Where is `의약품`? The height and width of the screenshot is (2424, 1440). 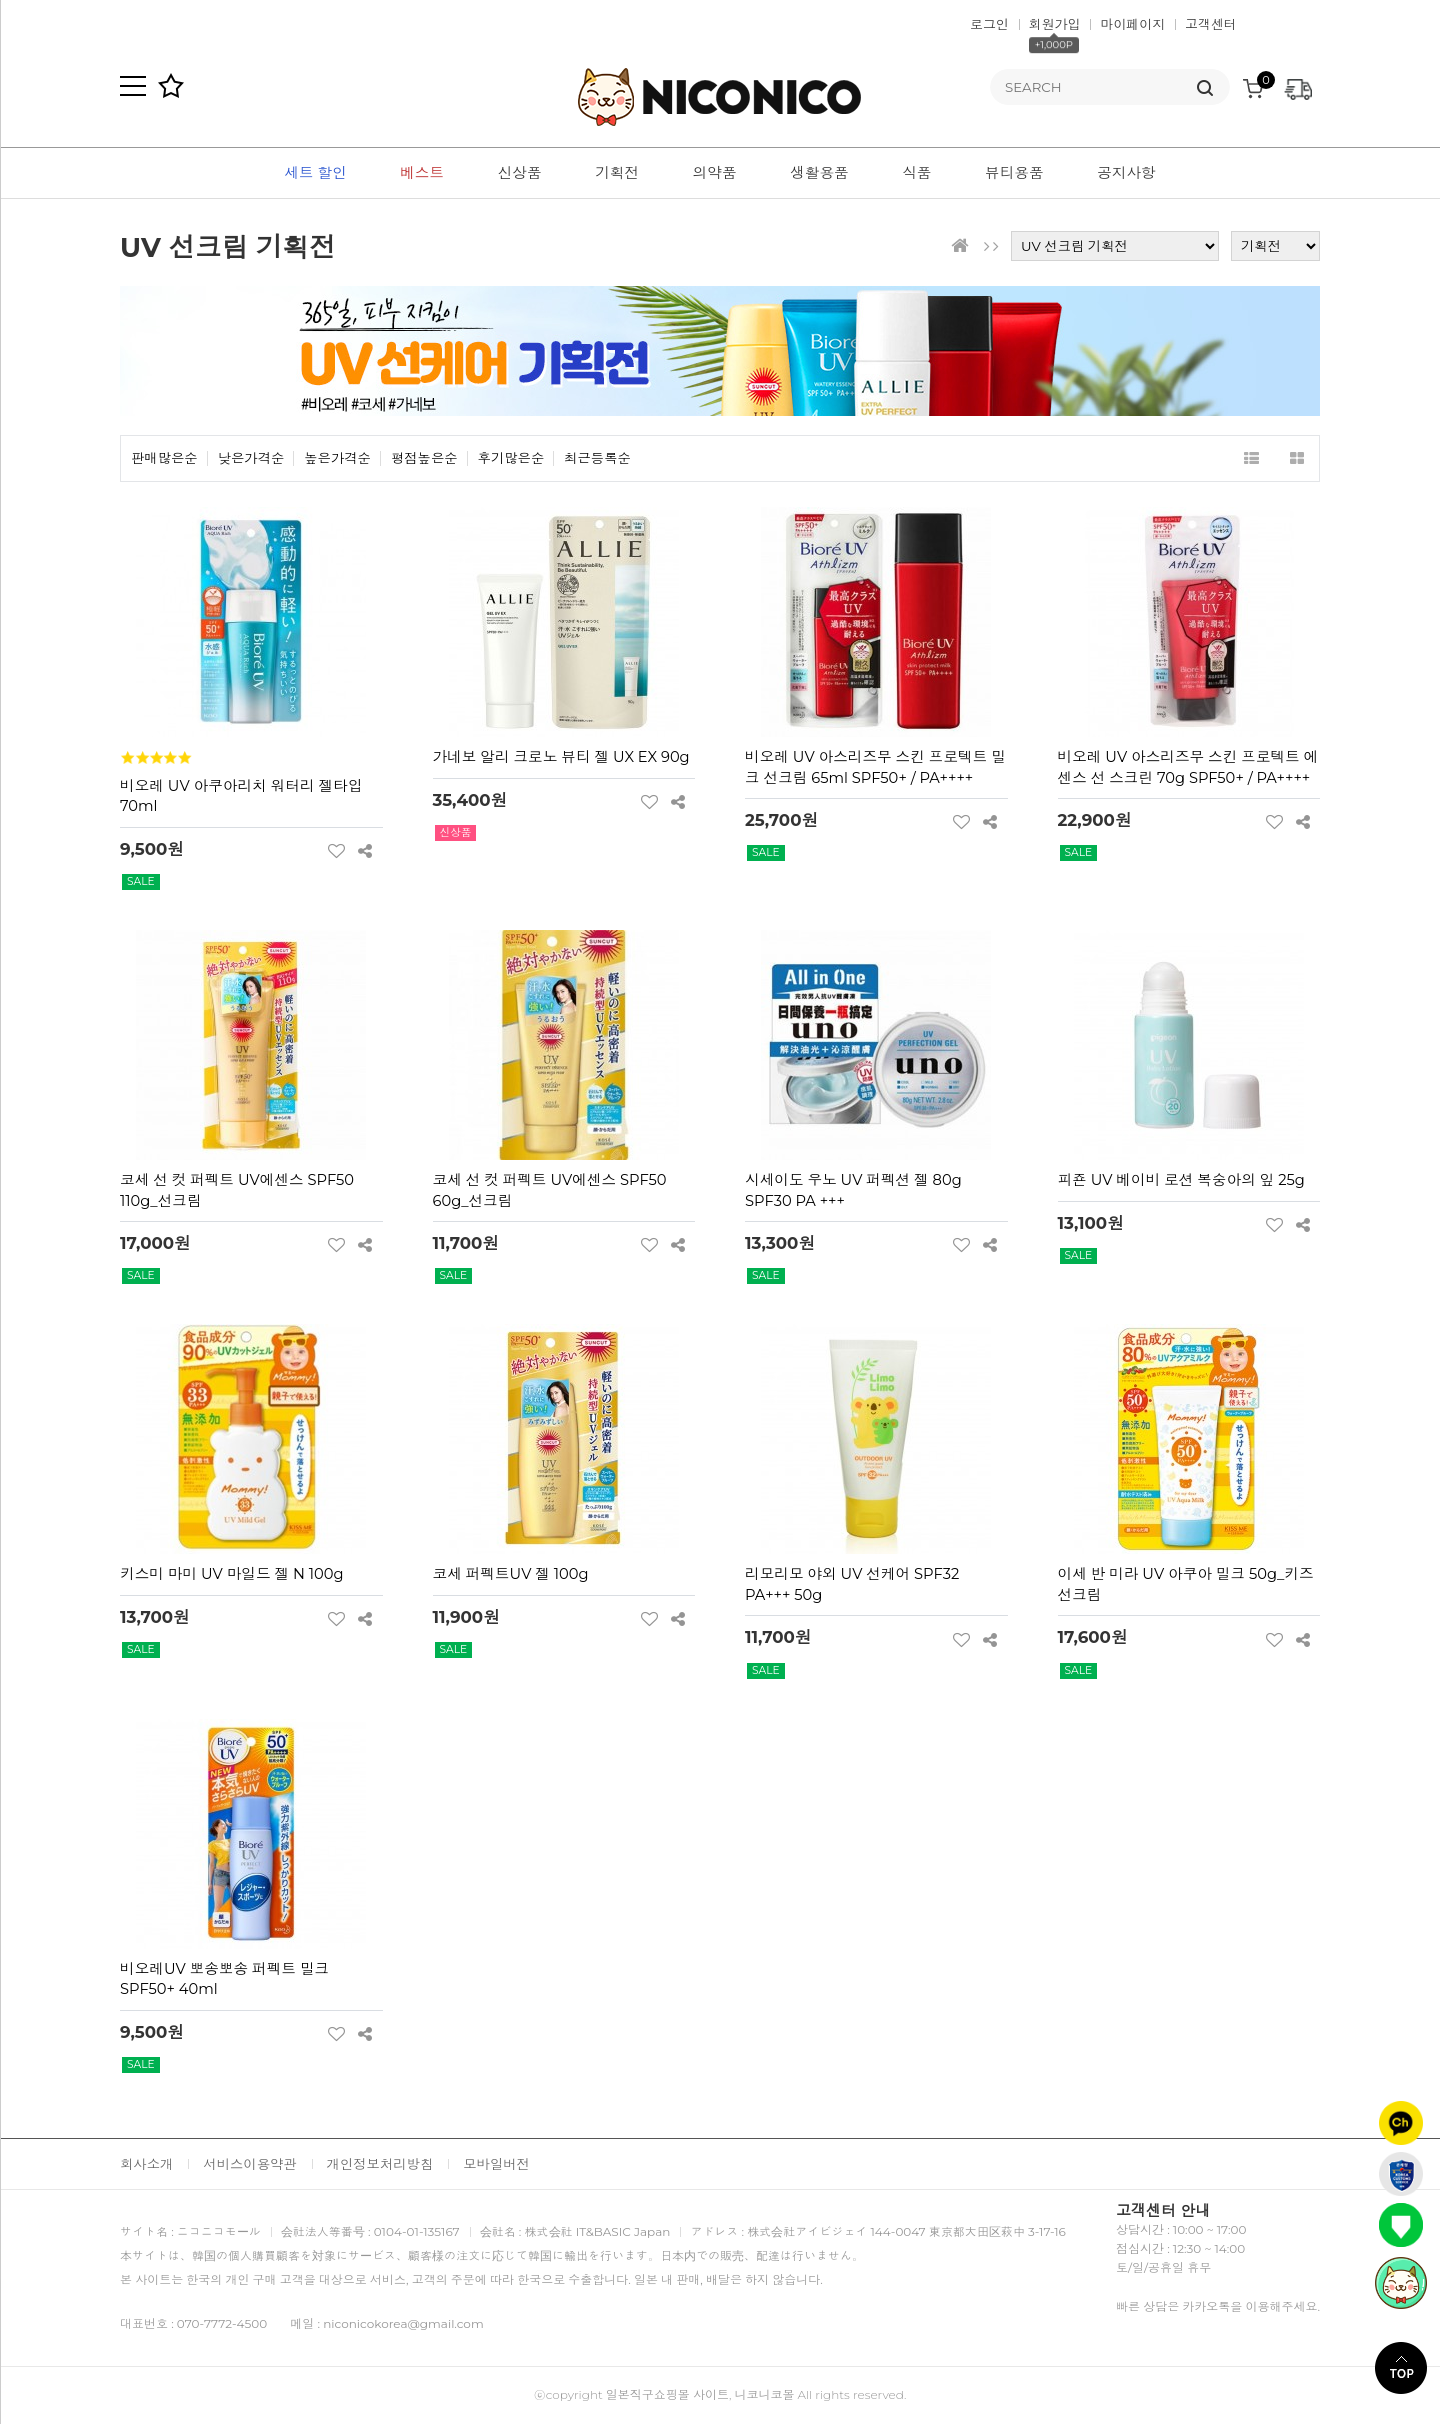 의약품 is located at coordinates (715, 173).